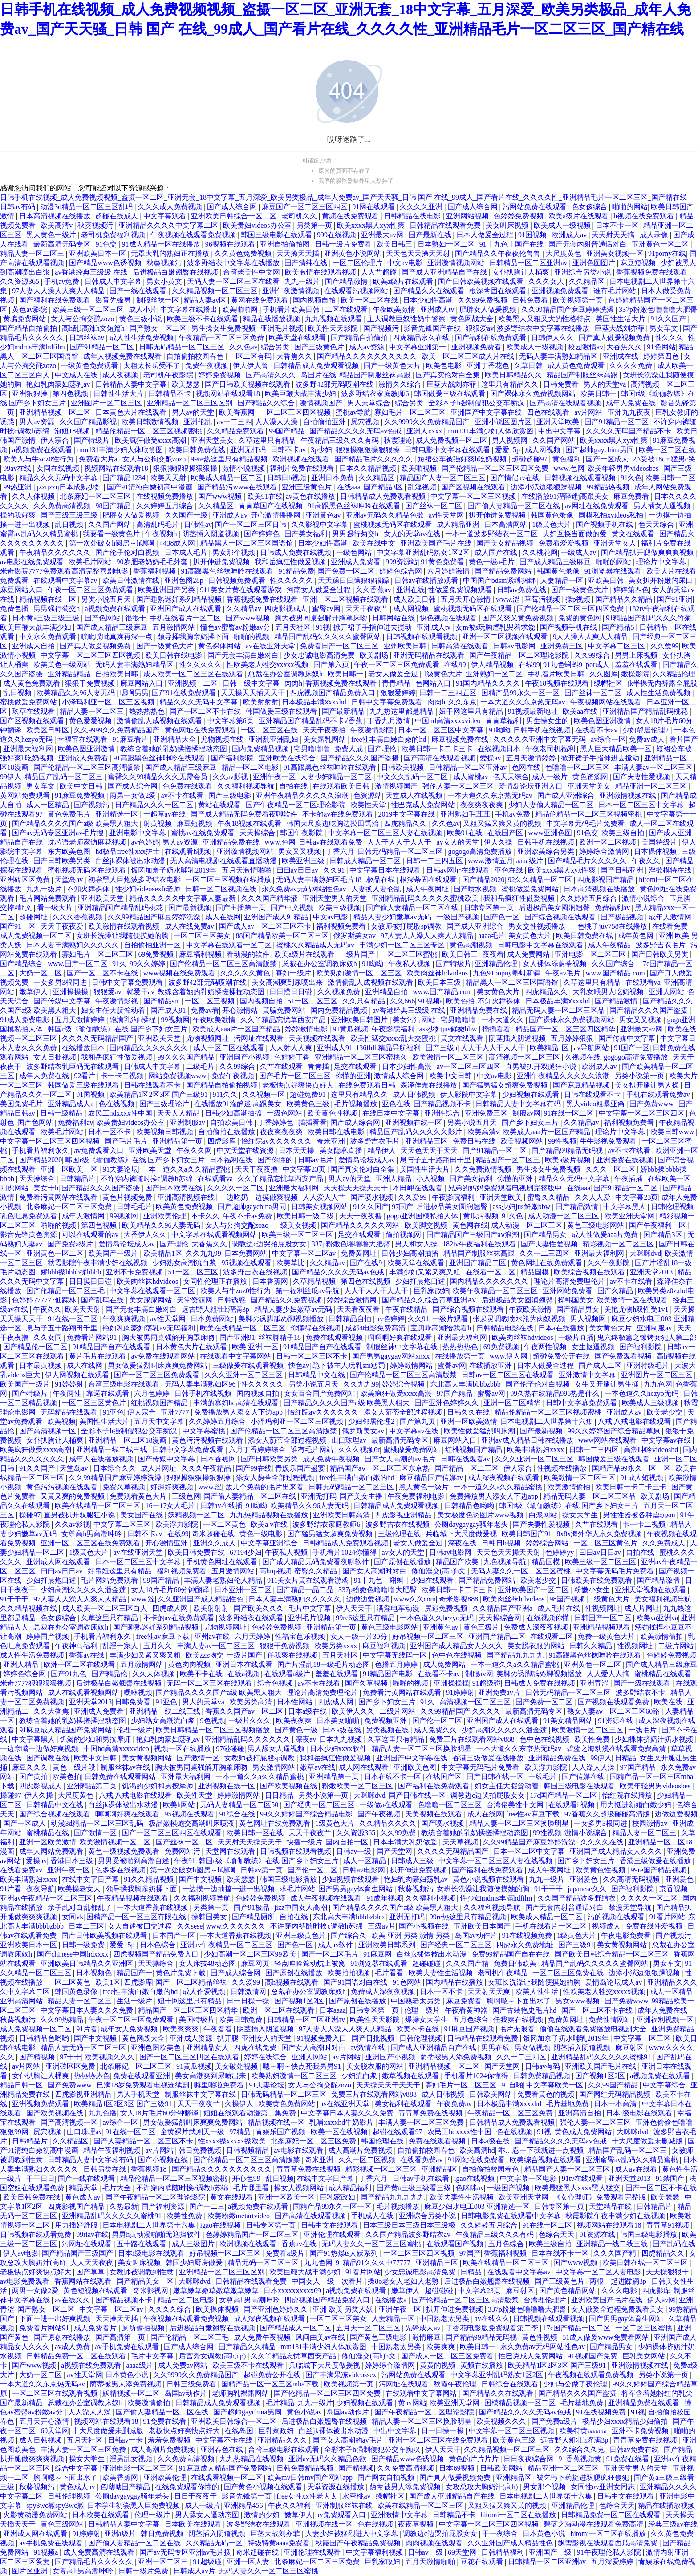  What do you see at coordinates (618, 2309) in the screenshot?
I see `女人做爰全过程免费观看美女` at bounding box center [618, 2309].